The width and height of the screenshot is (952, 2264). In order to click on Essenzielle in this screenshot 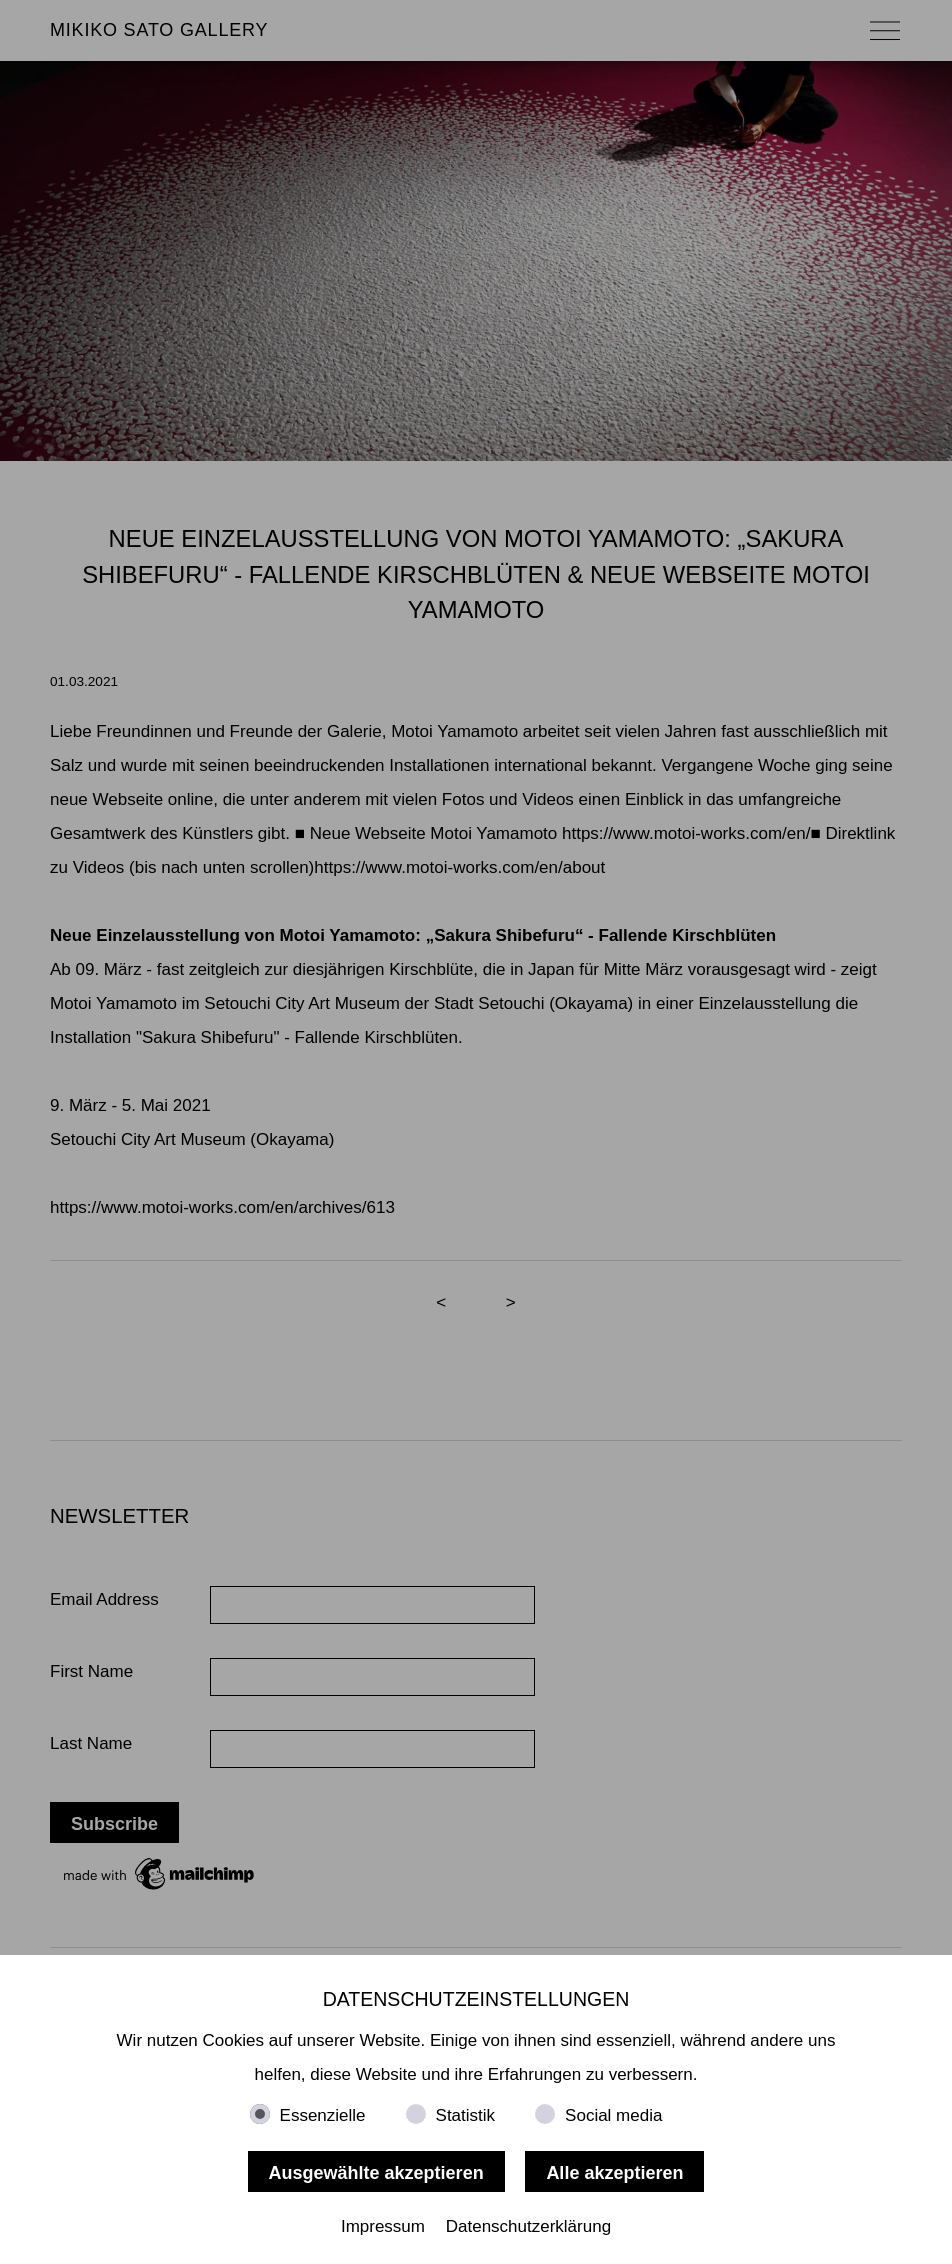, I will do `click(323, 2115)`.